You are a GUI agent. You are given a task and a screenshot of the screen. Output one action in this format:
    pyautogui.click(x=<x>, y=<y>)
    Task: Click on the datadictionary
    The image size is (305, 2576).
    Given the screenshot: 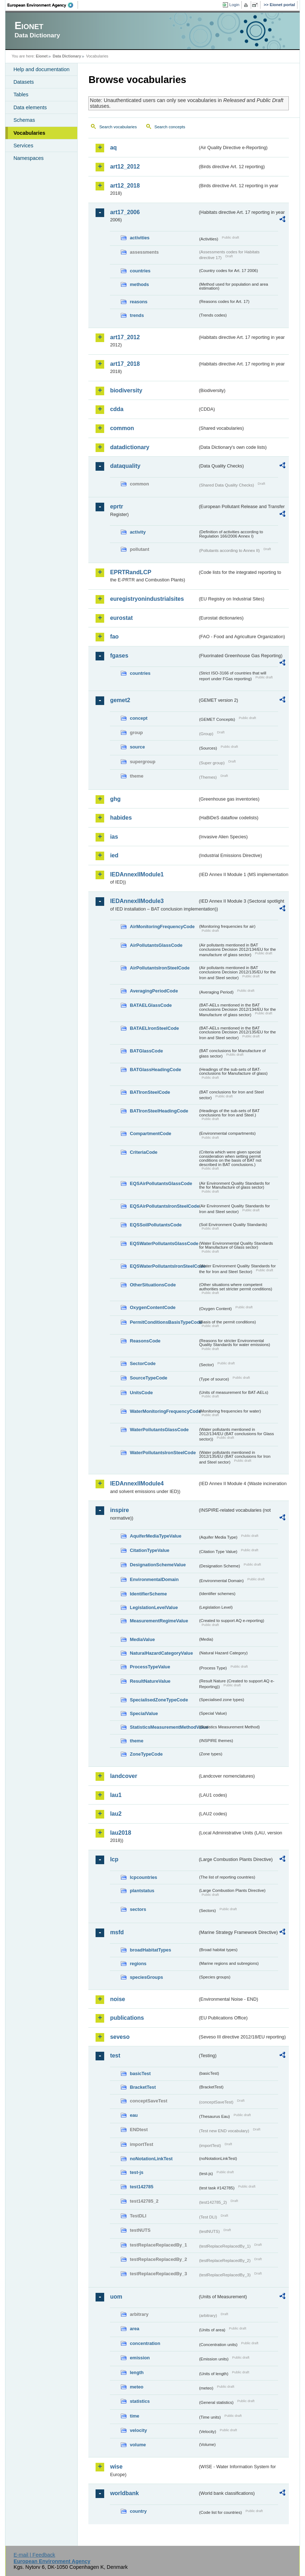 What is the action you would take?
    pyautogui.click(x=129, y=447)
    